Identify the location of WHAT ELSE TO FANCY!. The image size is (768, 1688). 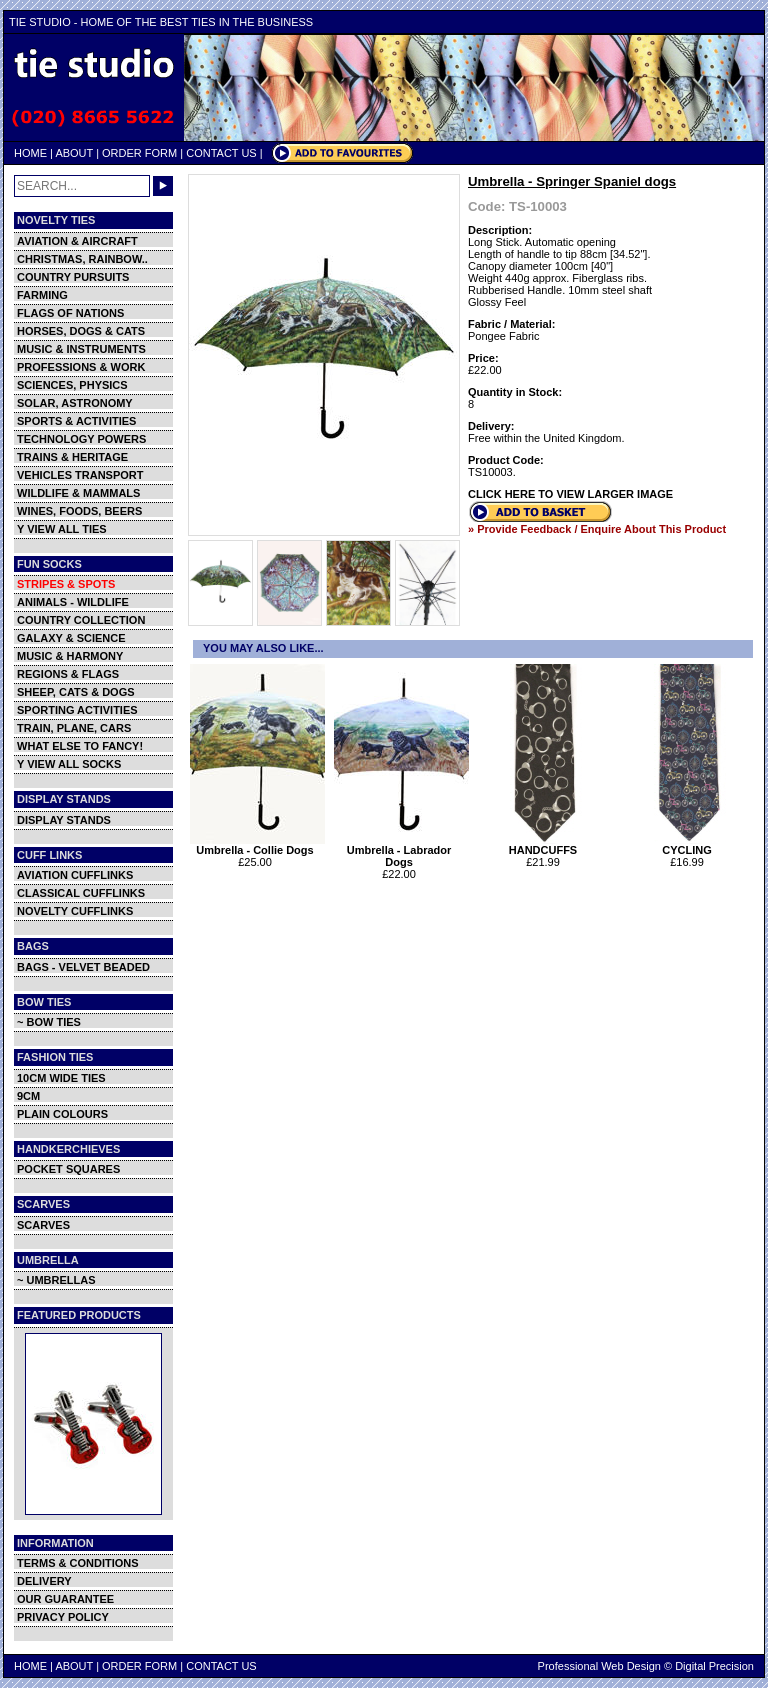
(80, 746).